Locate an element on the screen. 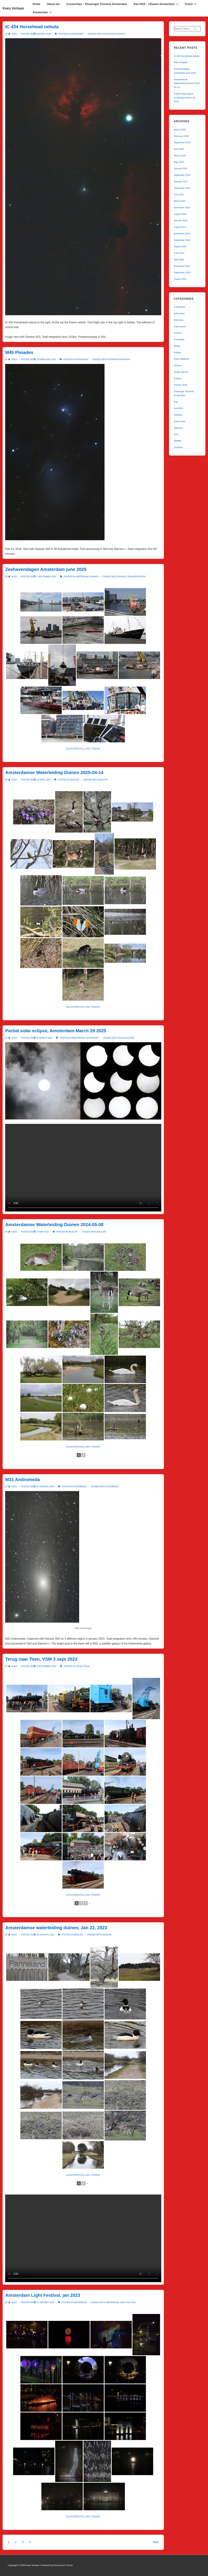 Image resolution: width=208 pixels, height=2576 pixels. USA is located at coordinates (176, 434).